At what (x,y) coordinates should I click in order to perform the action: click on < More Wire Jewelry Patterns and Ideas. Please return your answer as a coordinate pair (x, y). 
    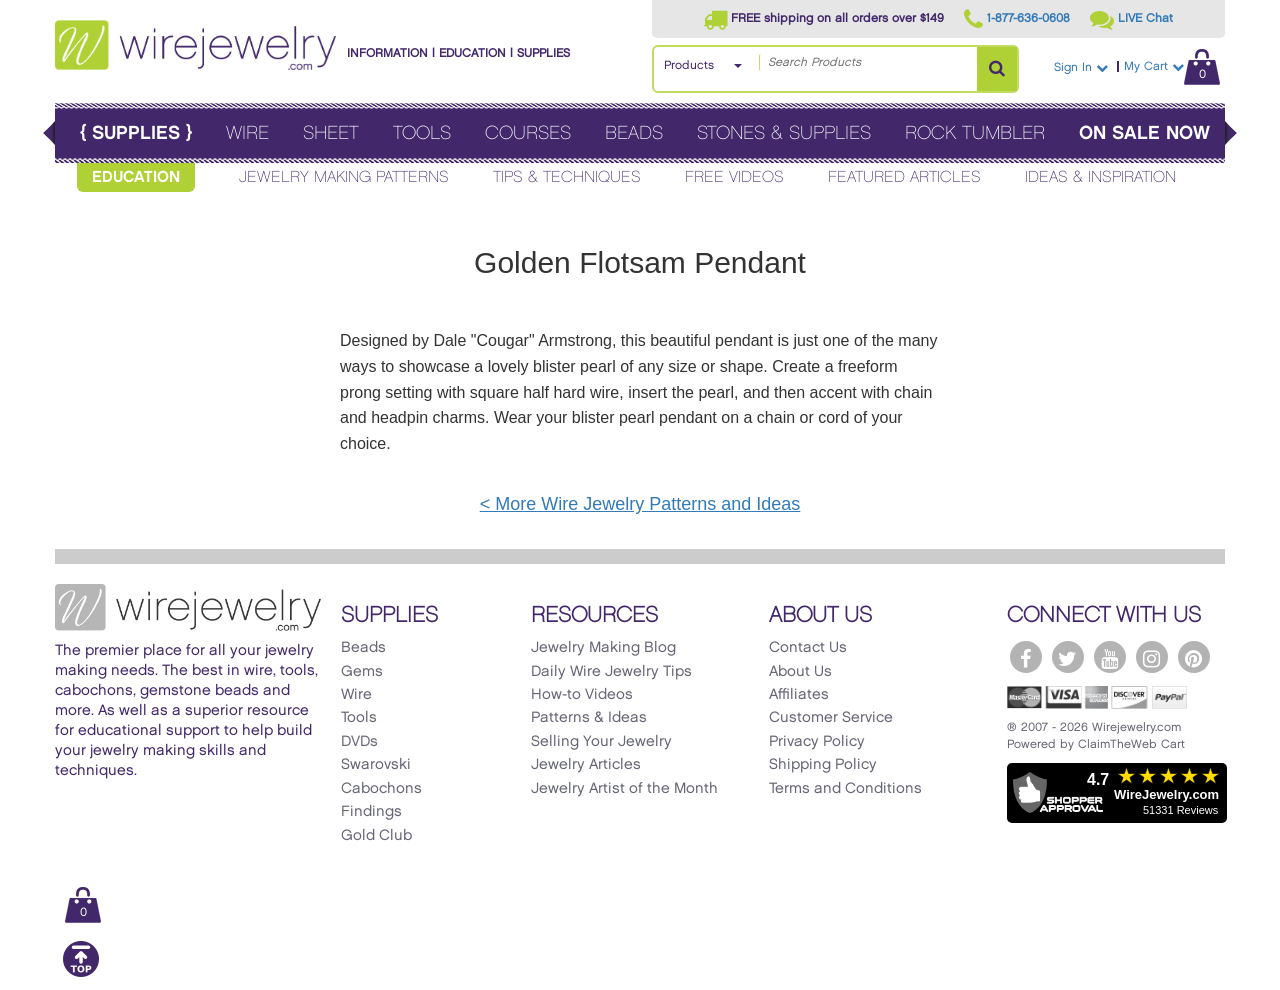
    Looking at the image, I should click on (640, 504).